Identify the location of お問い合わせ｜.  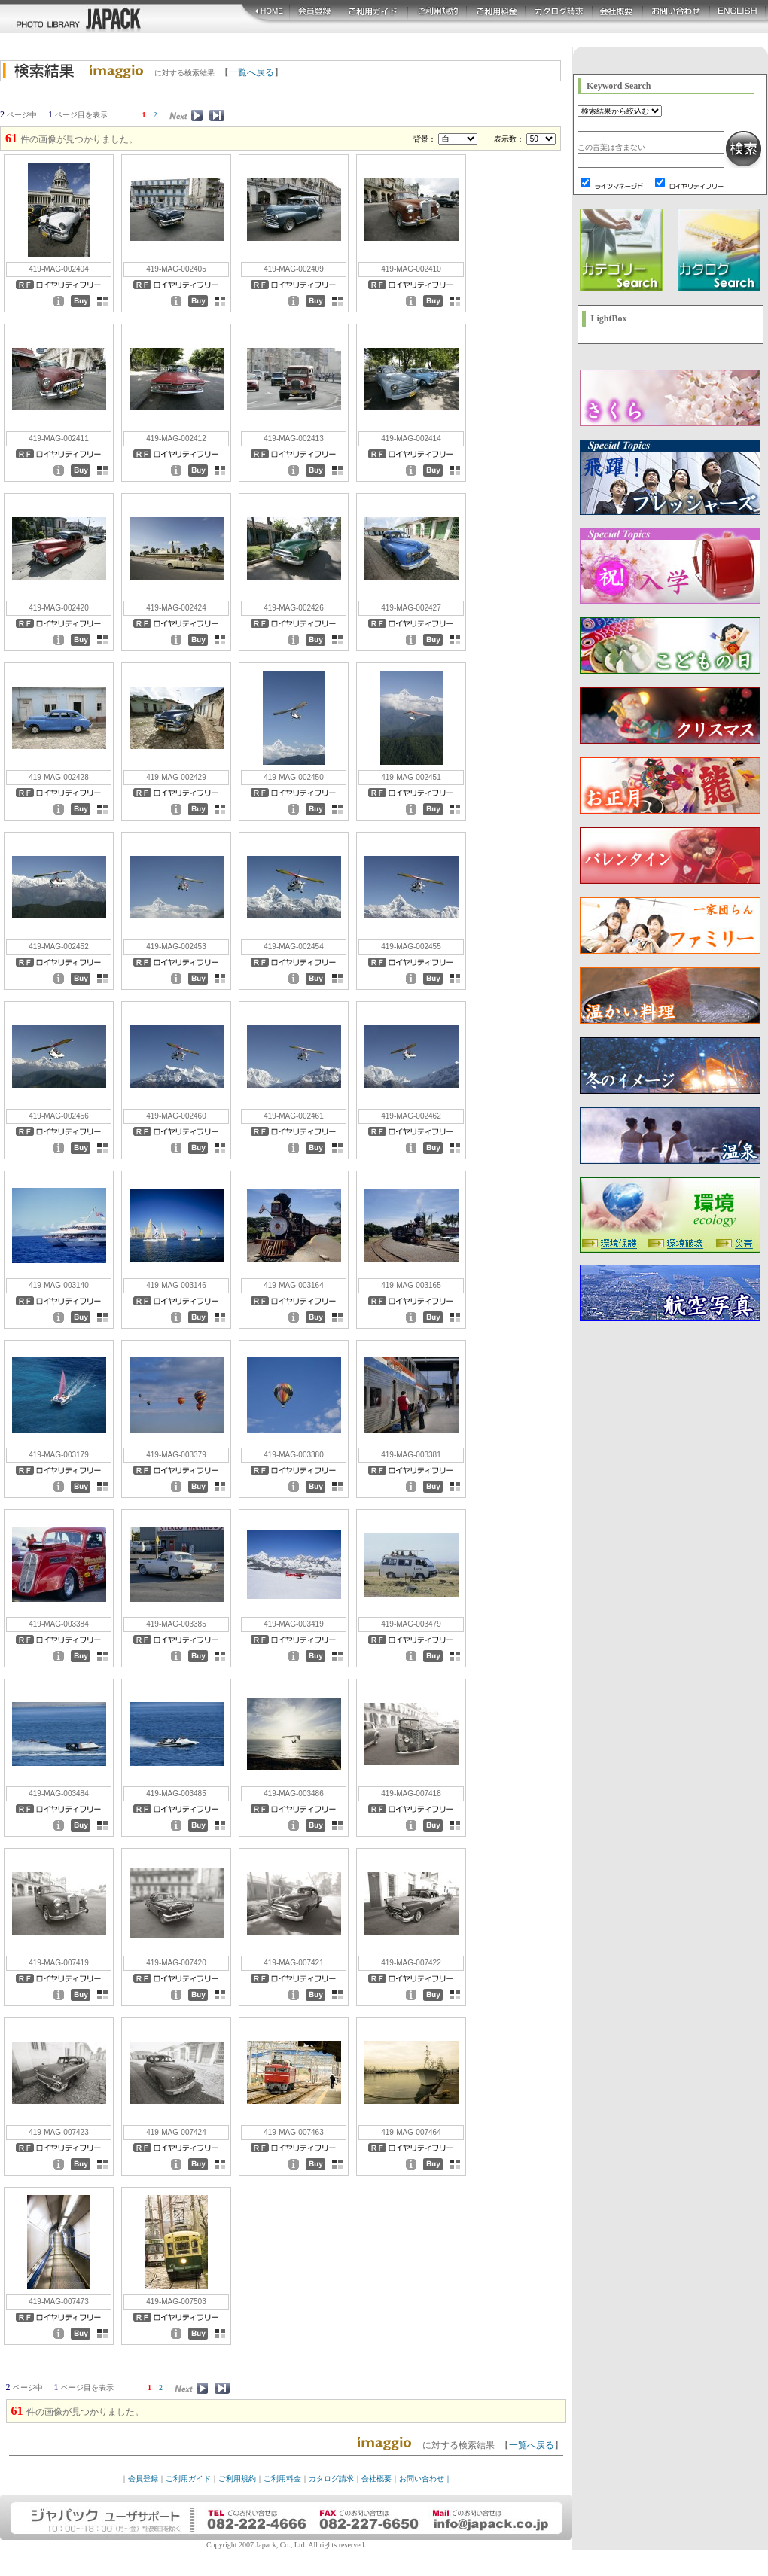
(425, 2478).